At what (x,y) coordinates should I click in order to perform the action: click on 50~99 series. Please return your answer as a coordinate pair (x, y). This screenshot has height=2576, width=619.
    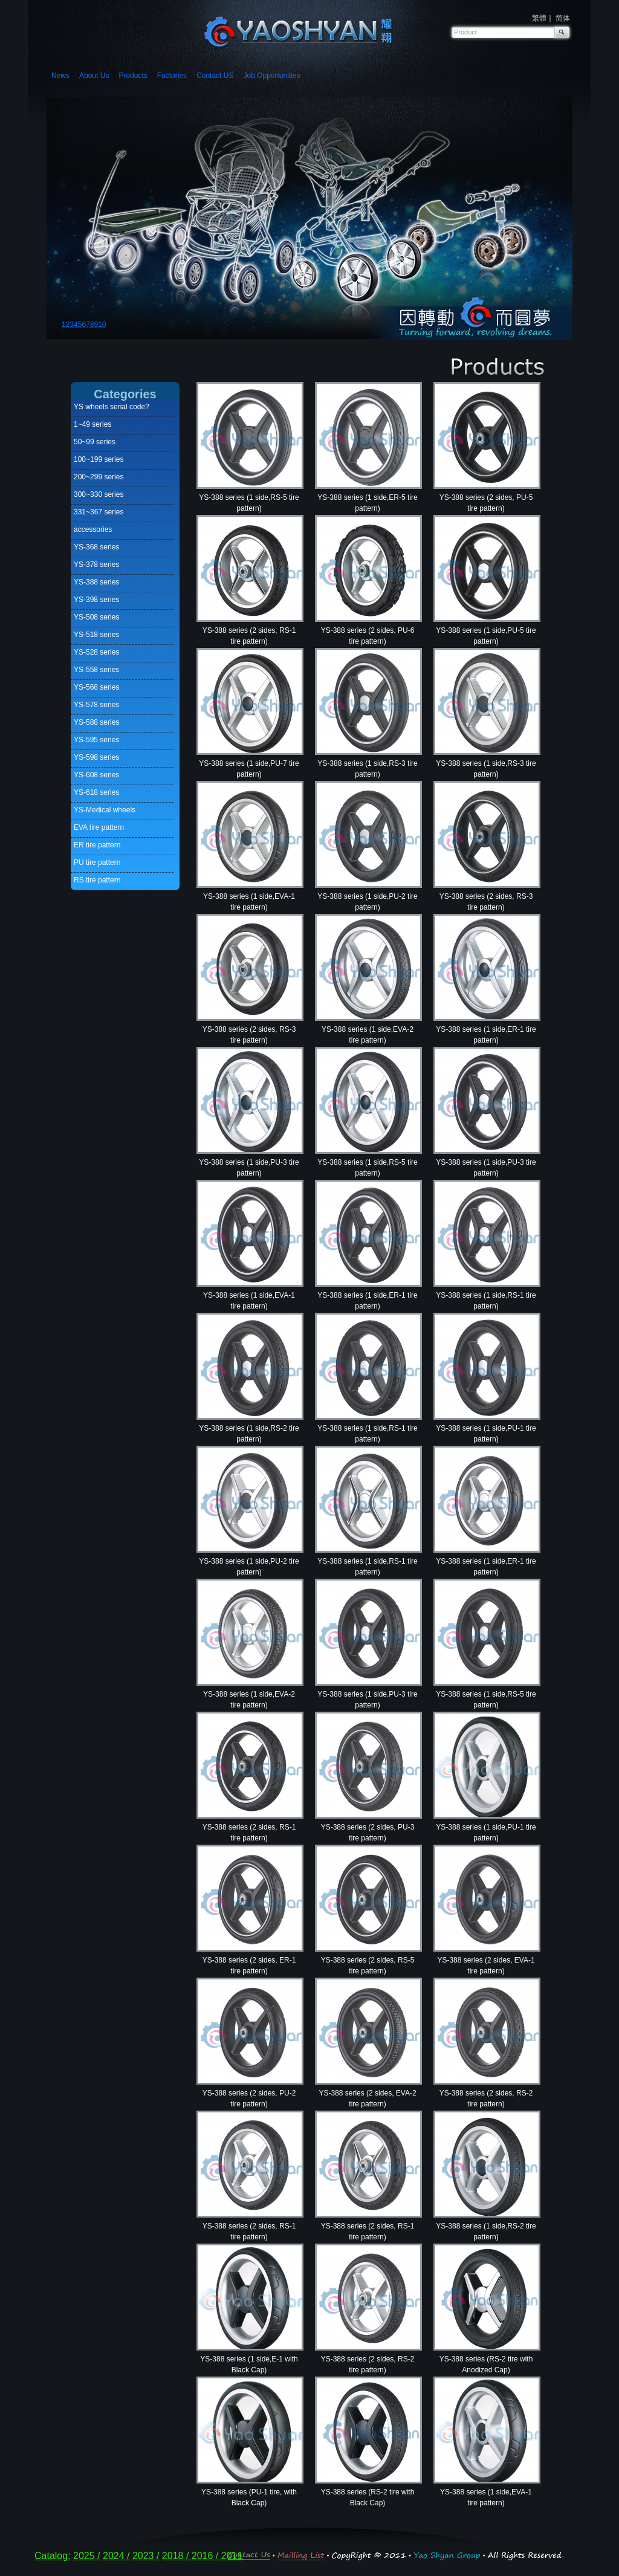
    Looking at the image, I should click on (94, 442).